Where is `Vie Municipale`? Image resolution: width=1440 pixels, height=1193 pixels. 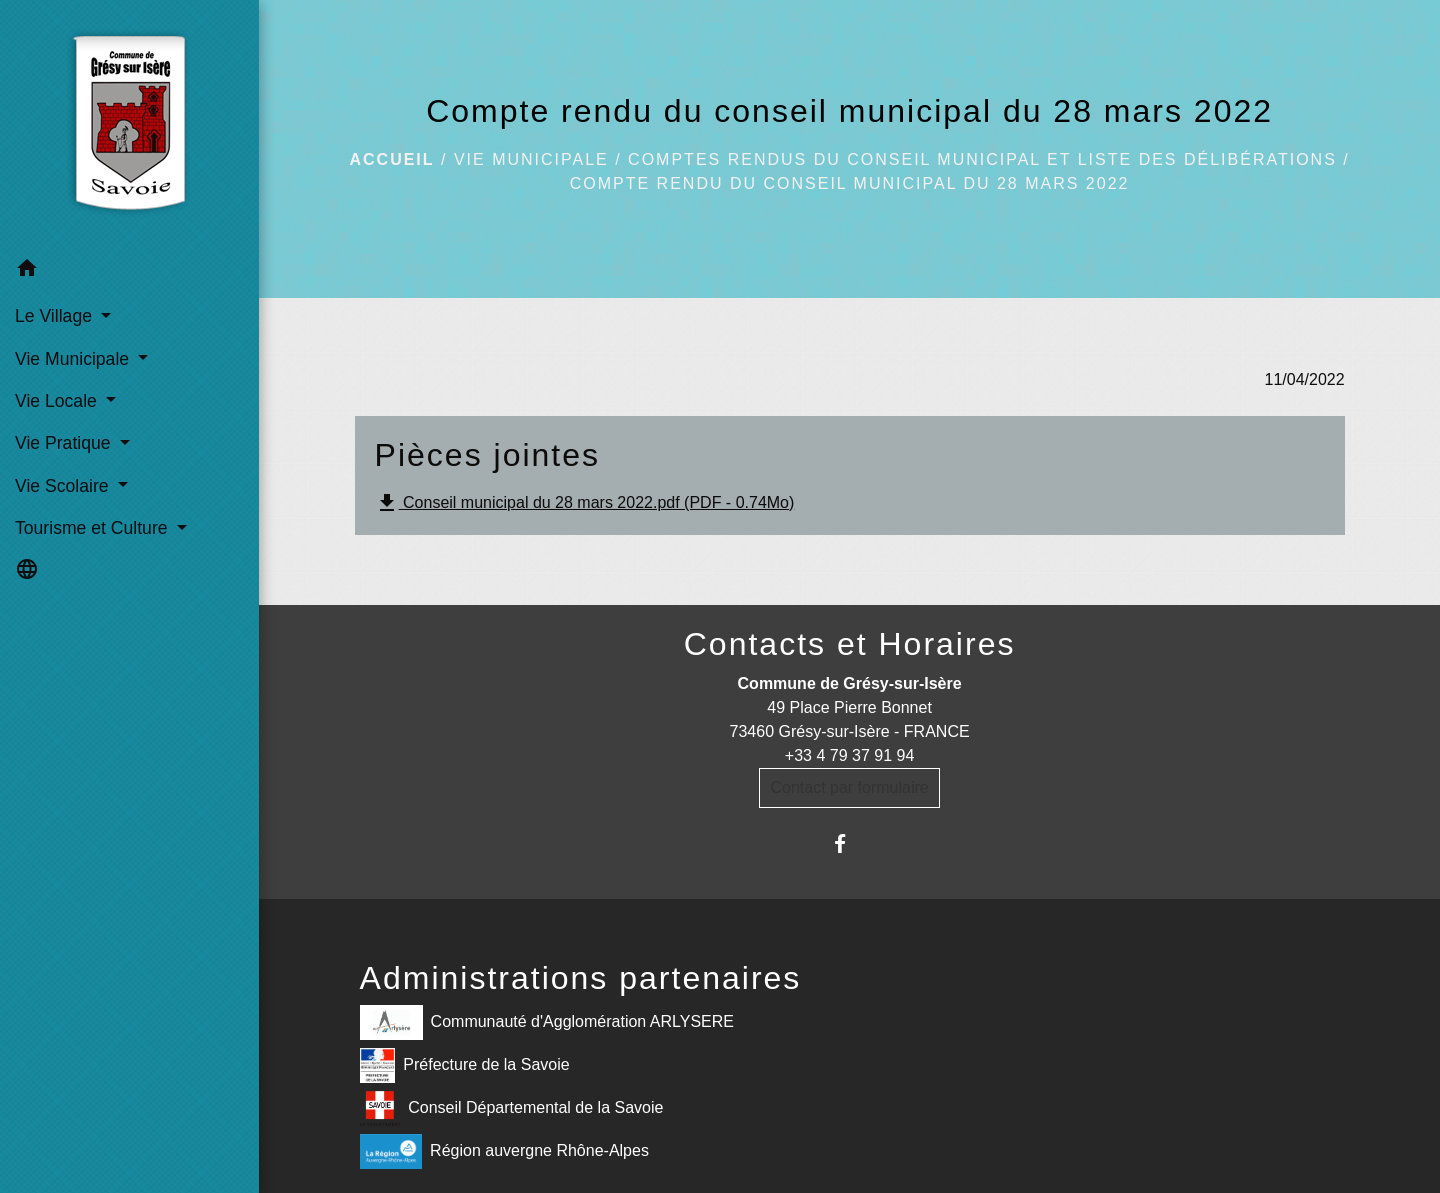
Vie Municipale is located at coordinates (531, 159).